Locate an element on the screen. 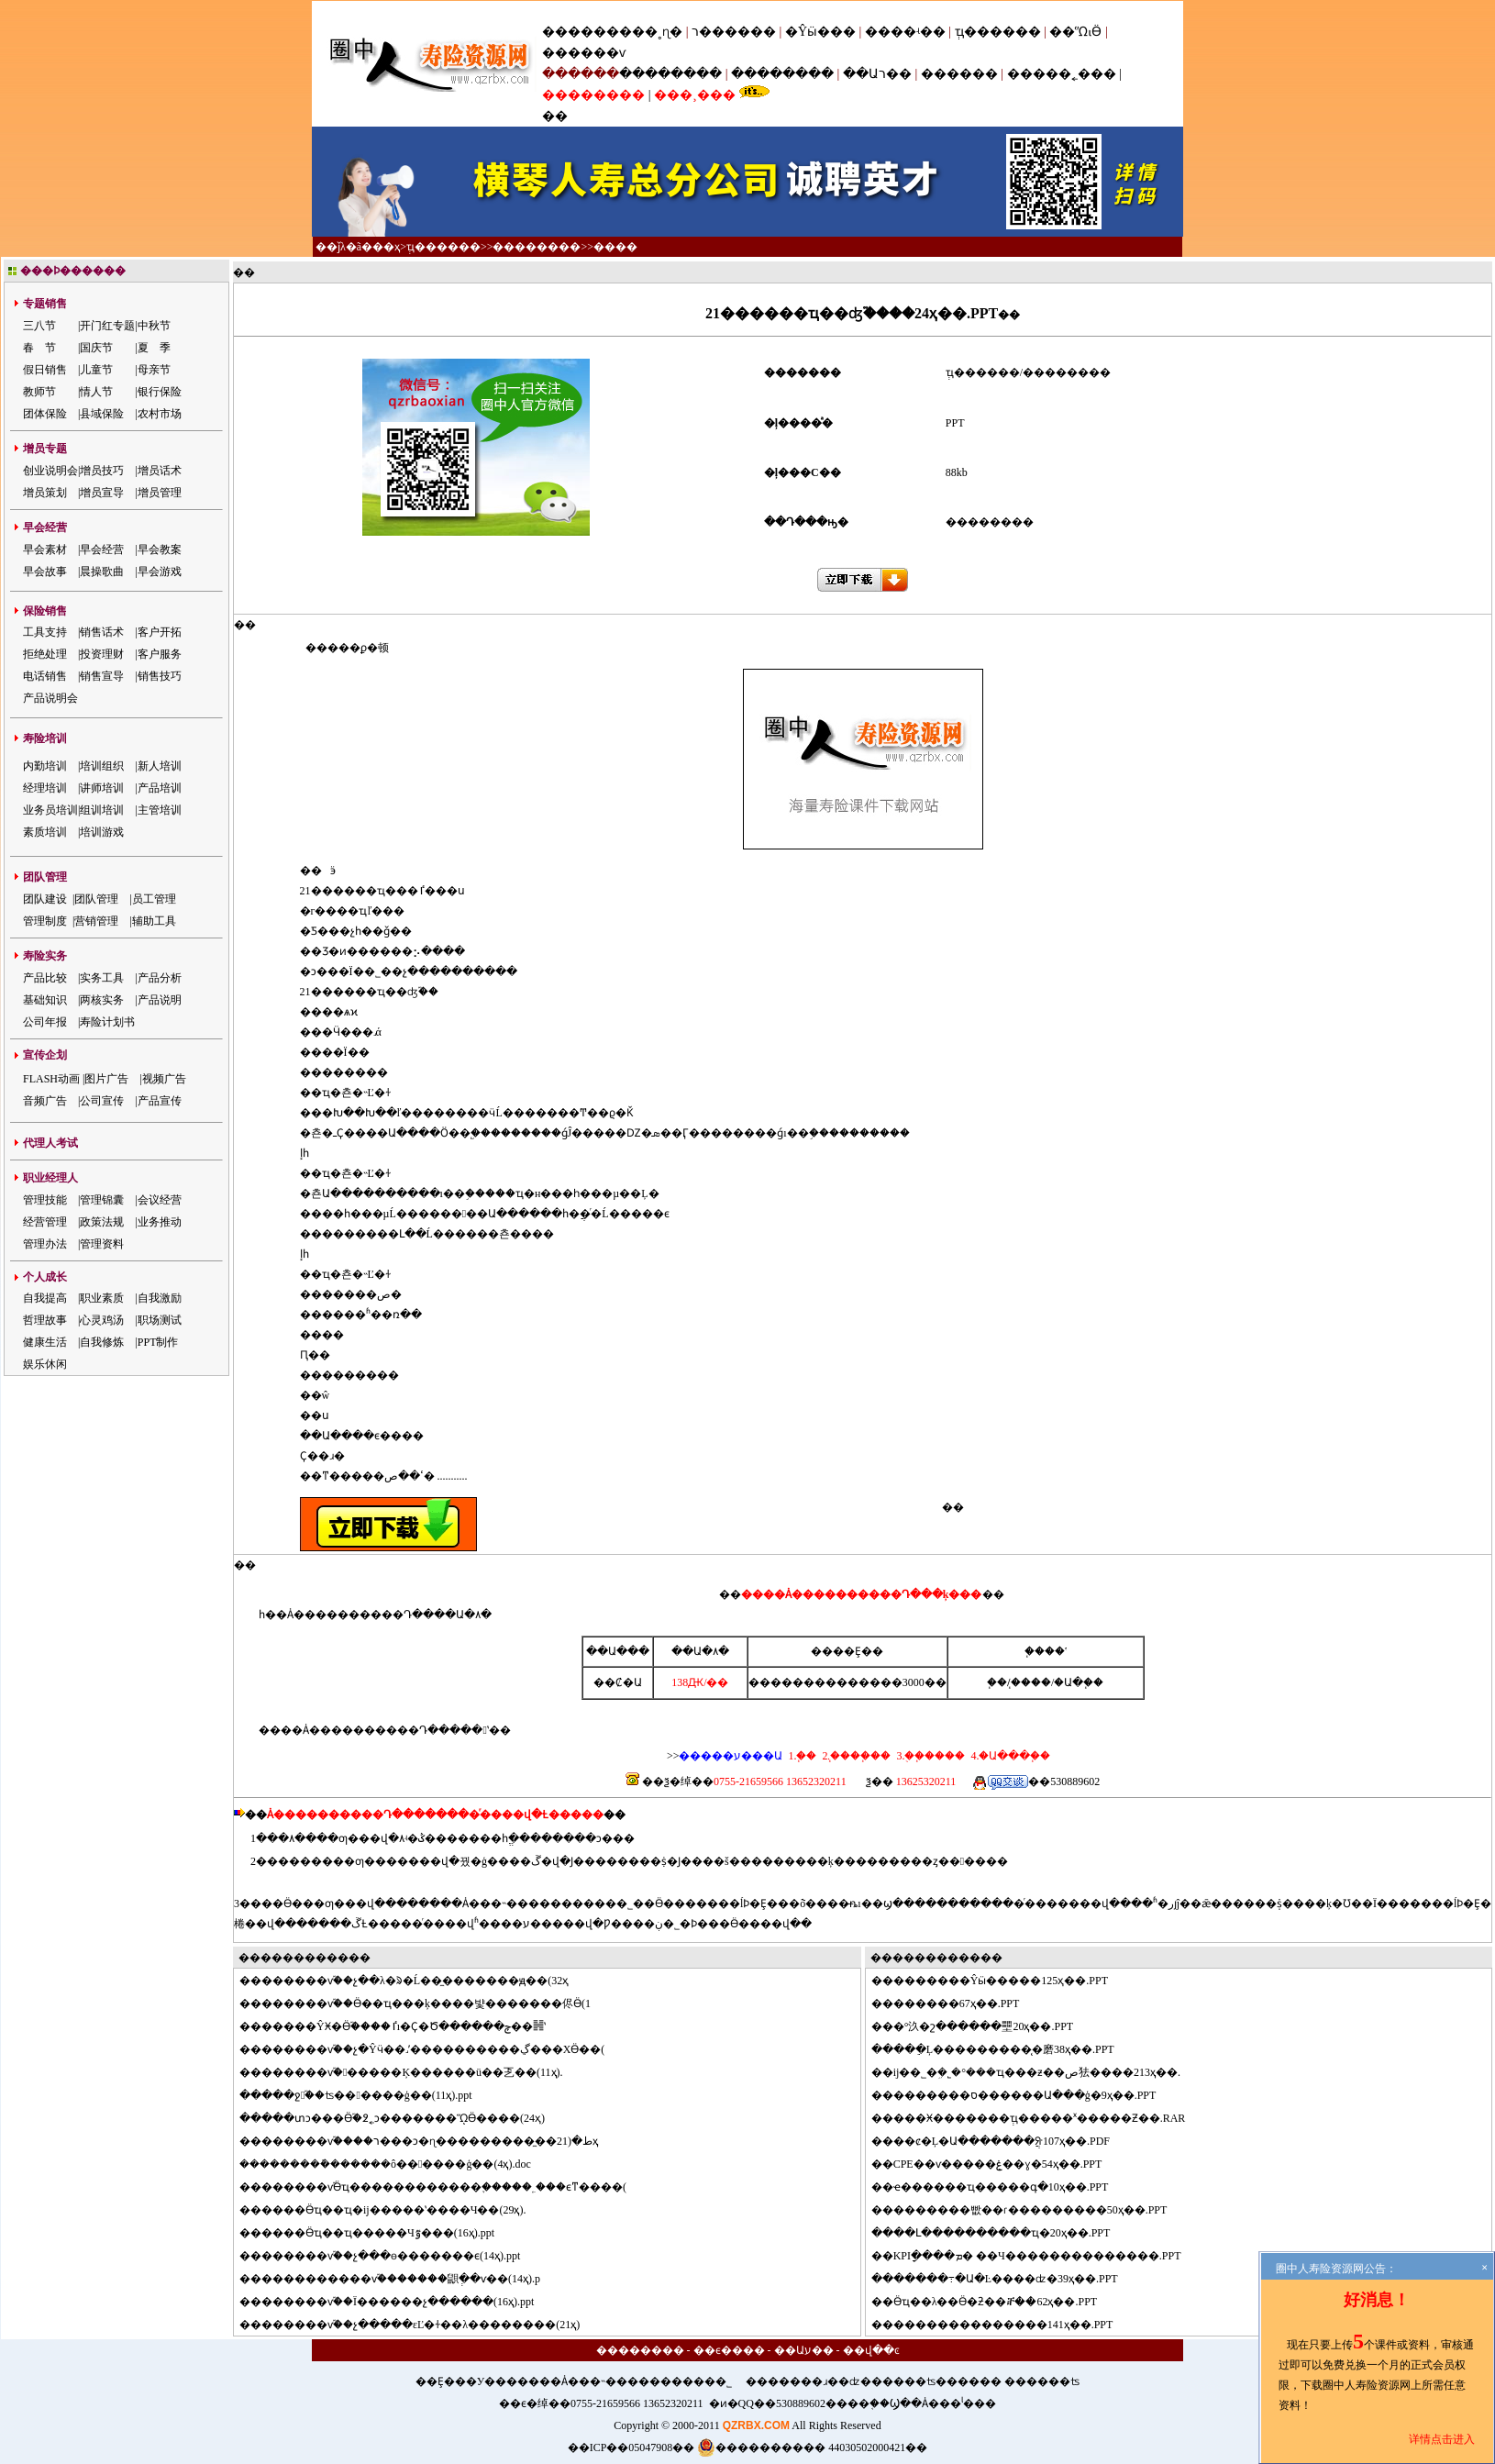 This screenshot has width=1495, height=2464. 早会经营 is located at coordinates (102, 549).